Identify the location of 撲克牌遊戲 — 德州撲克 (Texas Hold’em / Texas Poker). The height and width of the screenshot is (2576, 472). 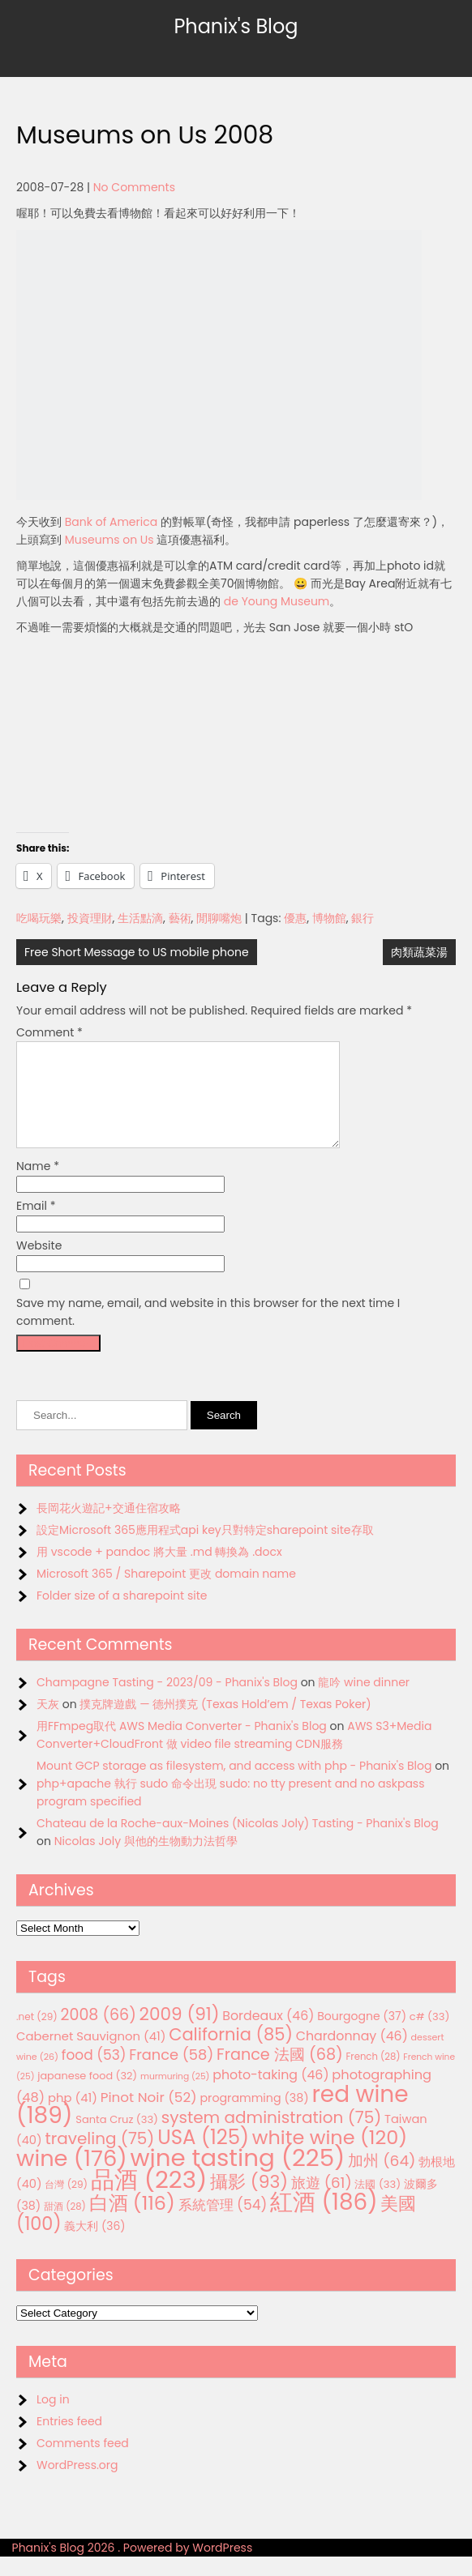
(225, 1723).